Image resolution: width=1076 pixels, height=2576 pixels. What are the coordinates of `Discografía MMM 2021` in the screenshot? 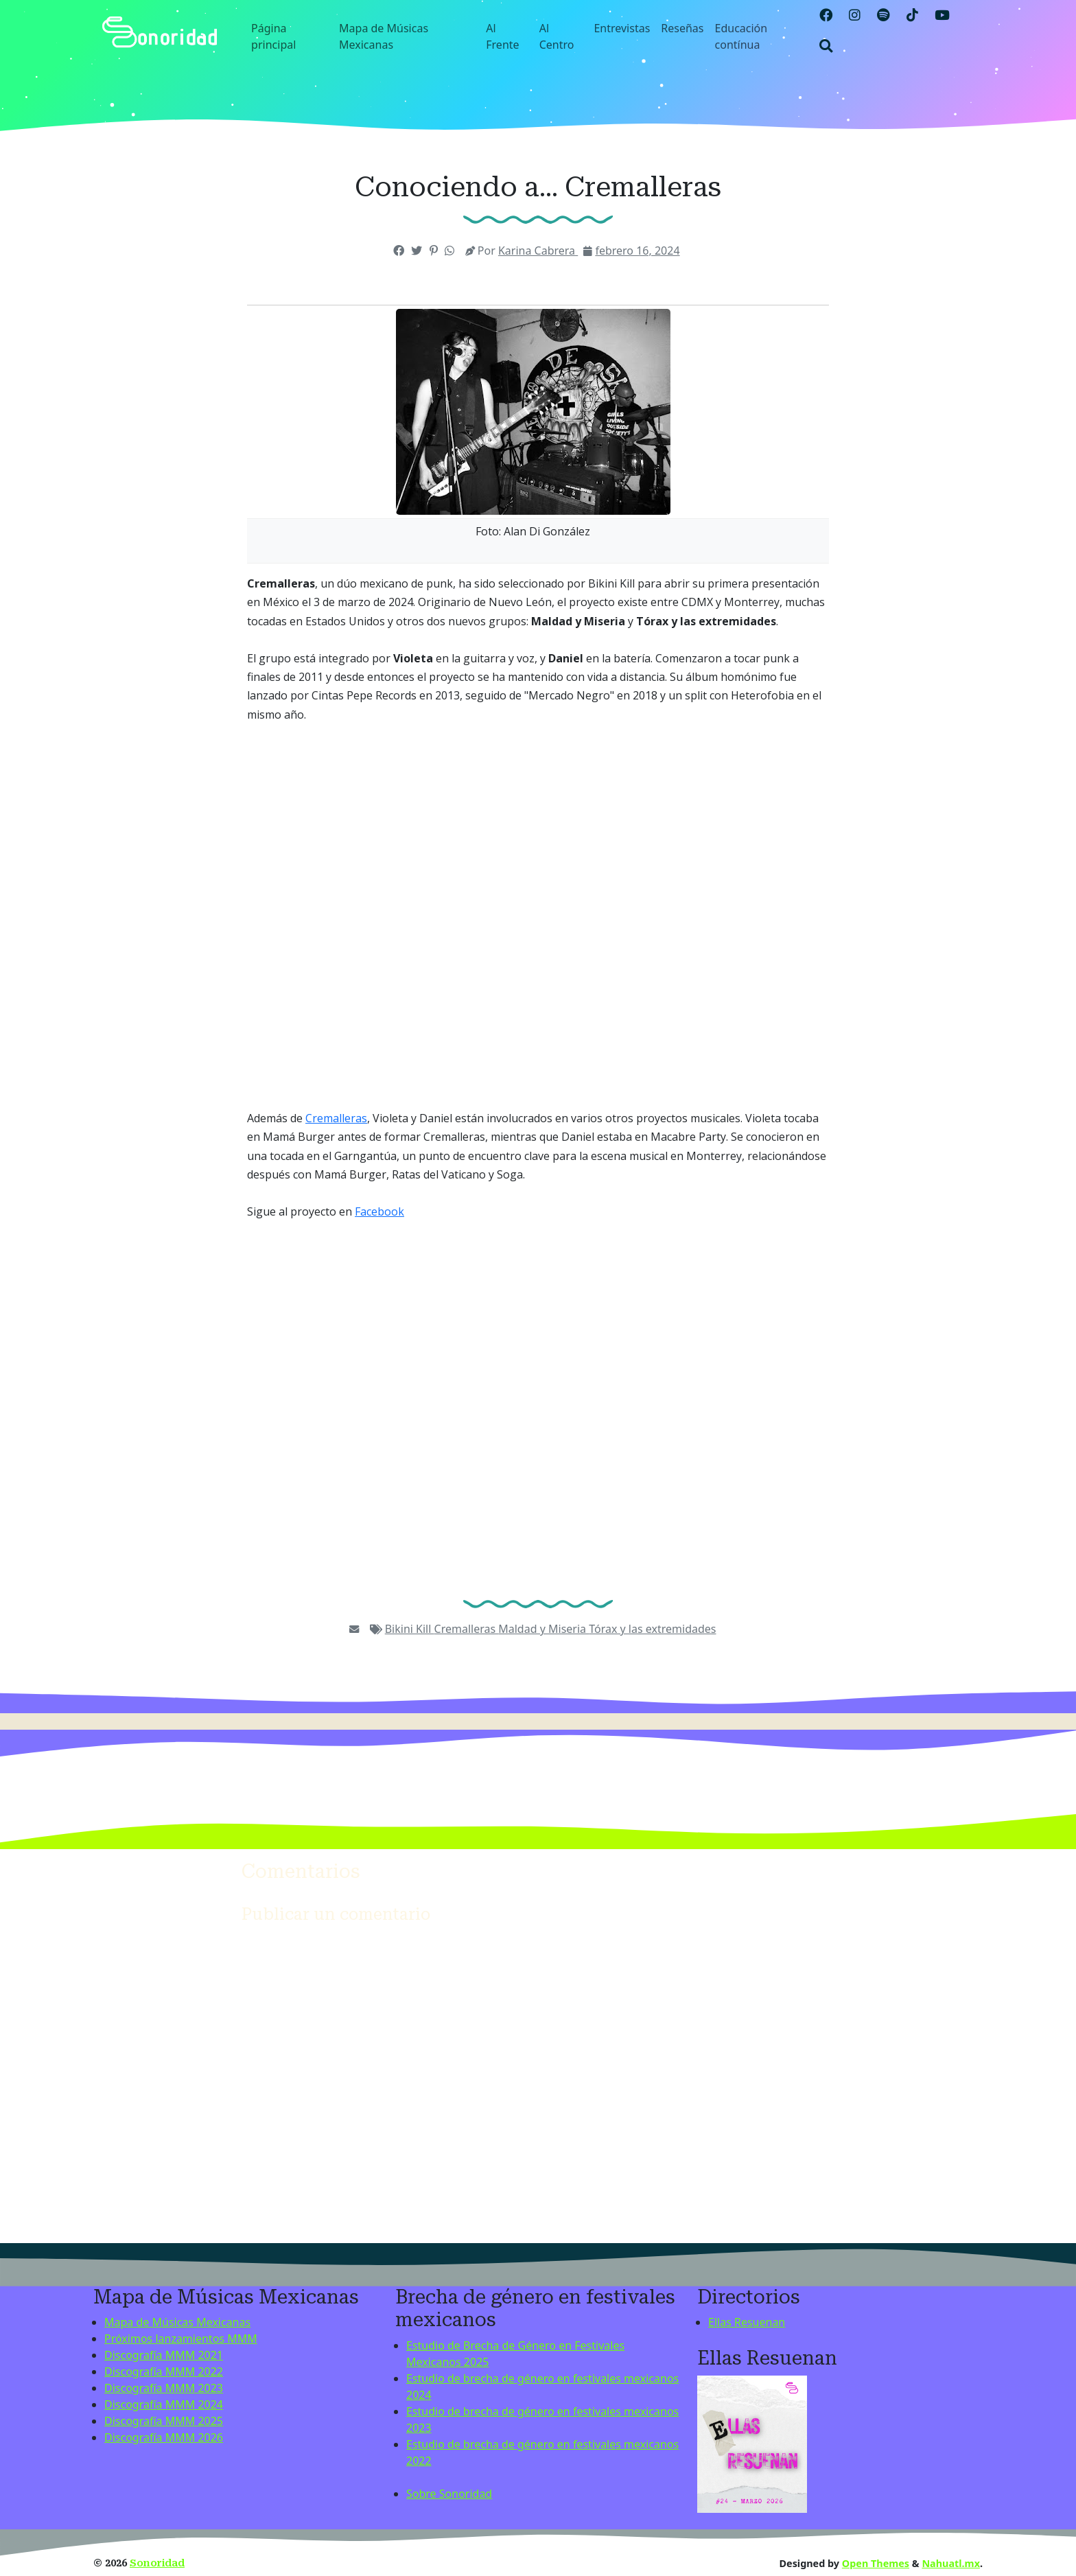 It's located at (163, 2355).